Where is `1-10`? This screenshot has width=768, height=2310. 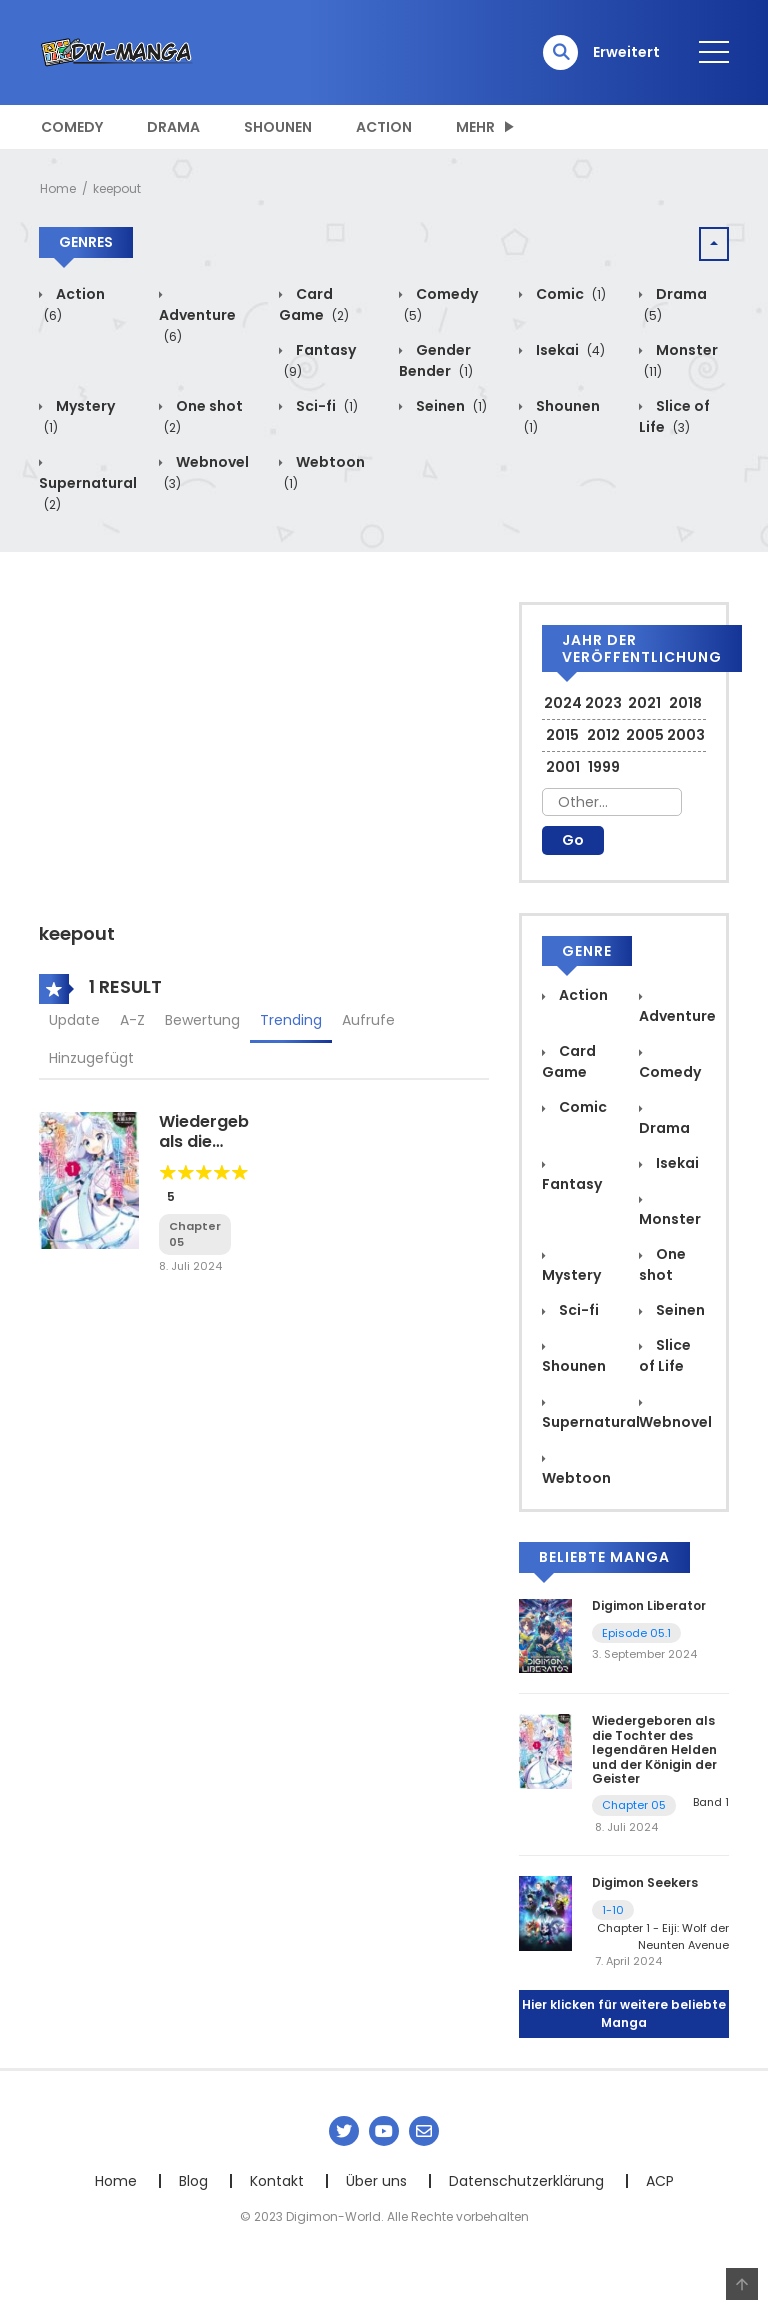 1-10 is located at coordinates (613, 1910).